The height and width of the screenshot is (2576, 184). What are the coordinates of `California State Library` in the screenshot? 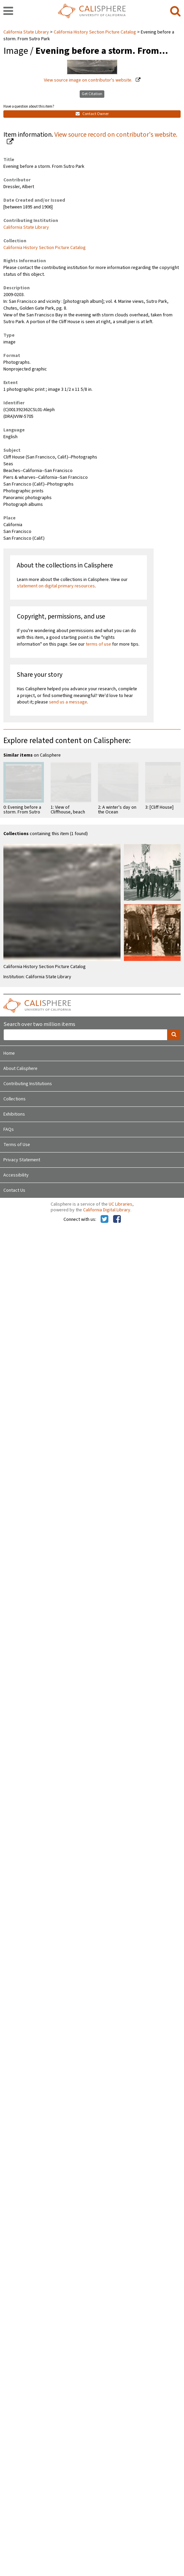 It's located at (26, 32).